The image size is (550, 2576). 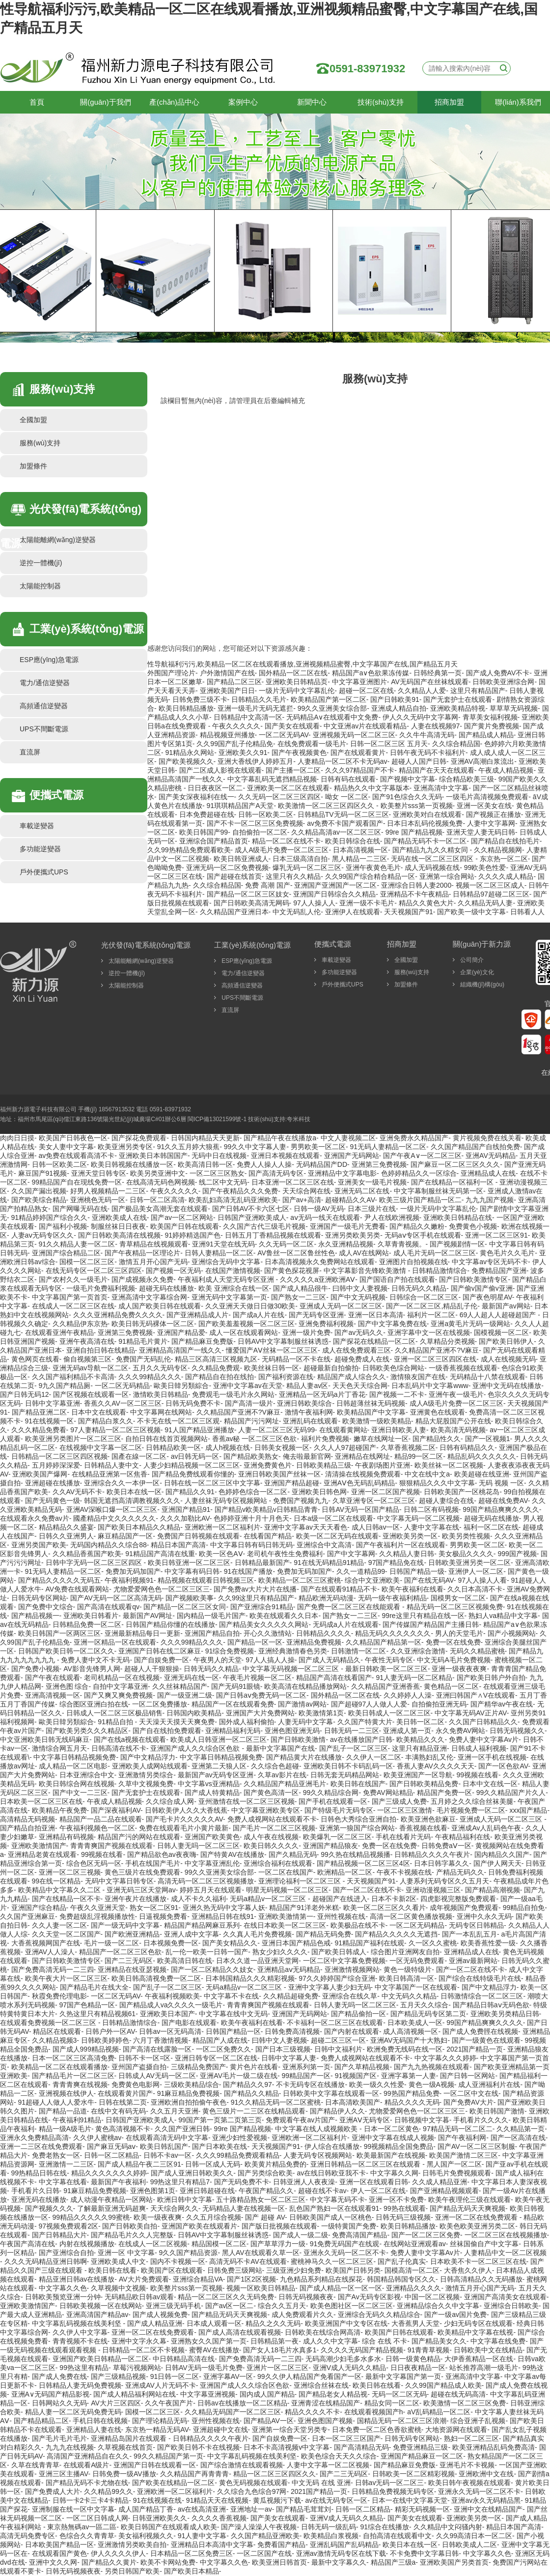 I want to click on 欧美另类性视频, so click(x=466, y=1536).